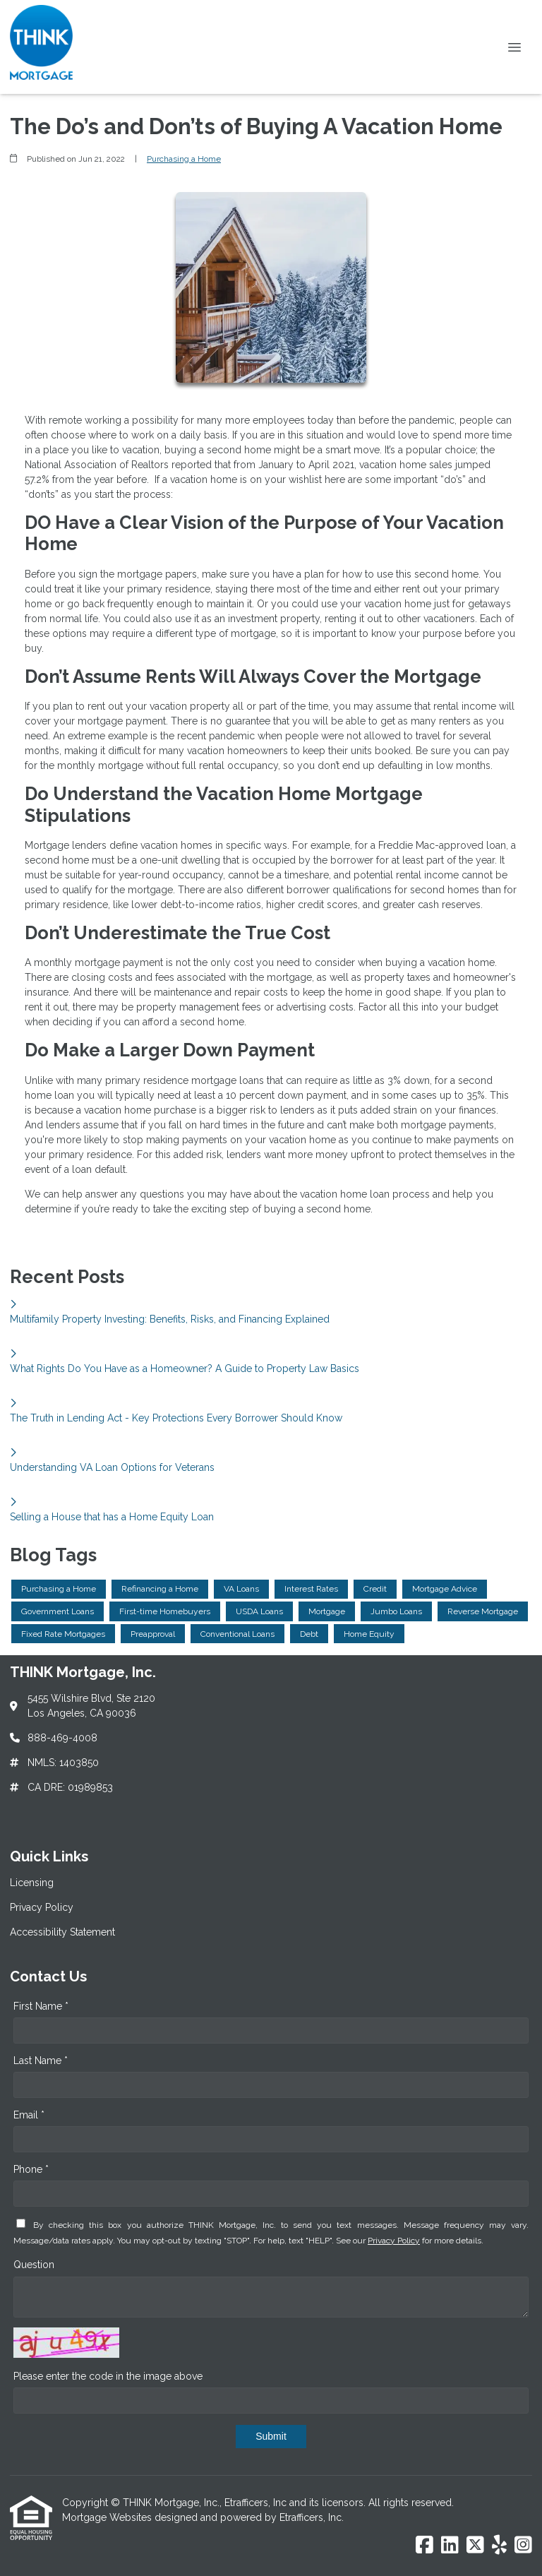  I want to click on Phone *, so click(31, 2169).